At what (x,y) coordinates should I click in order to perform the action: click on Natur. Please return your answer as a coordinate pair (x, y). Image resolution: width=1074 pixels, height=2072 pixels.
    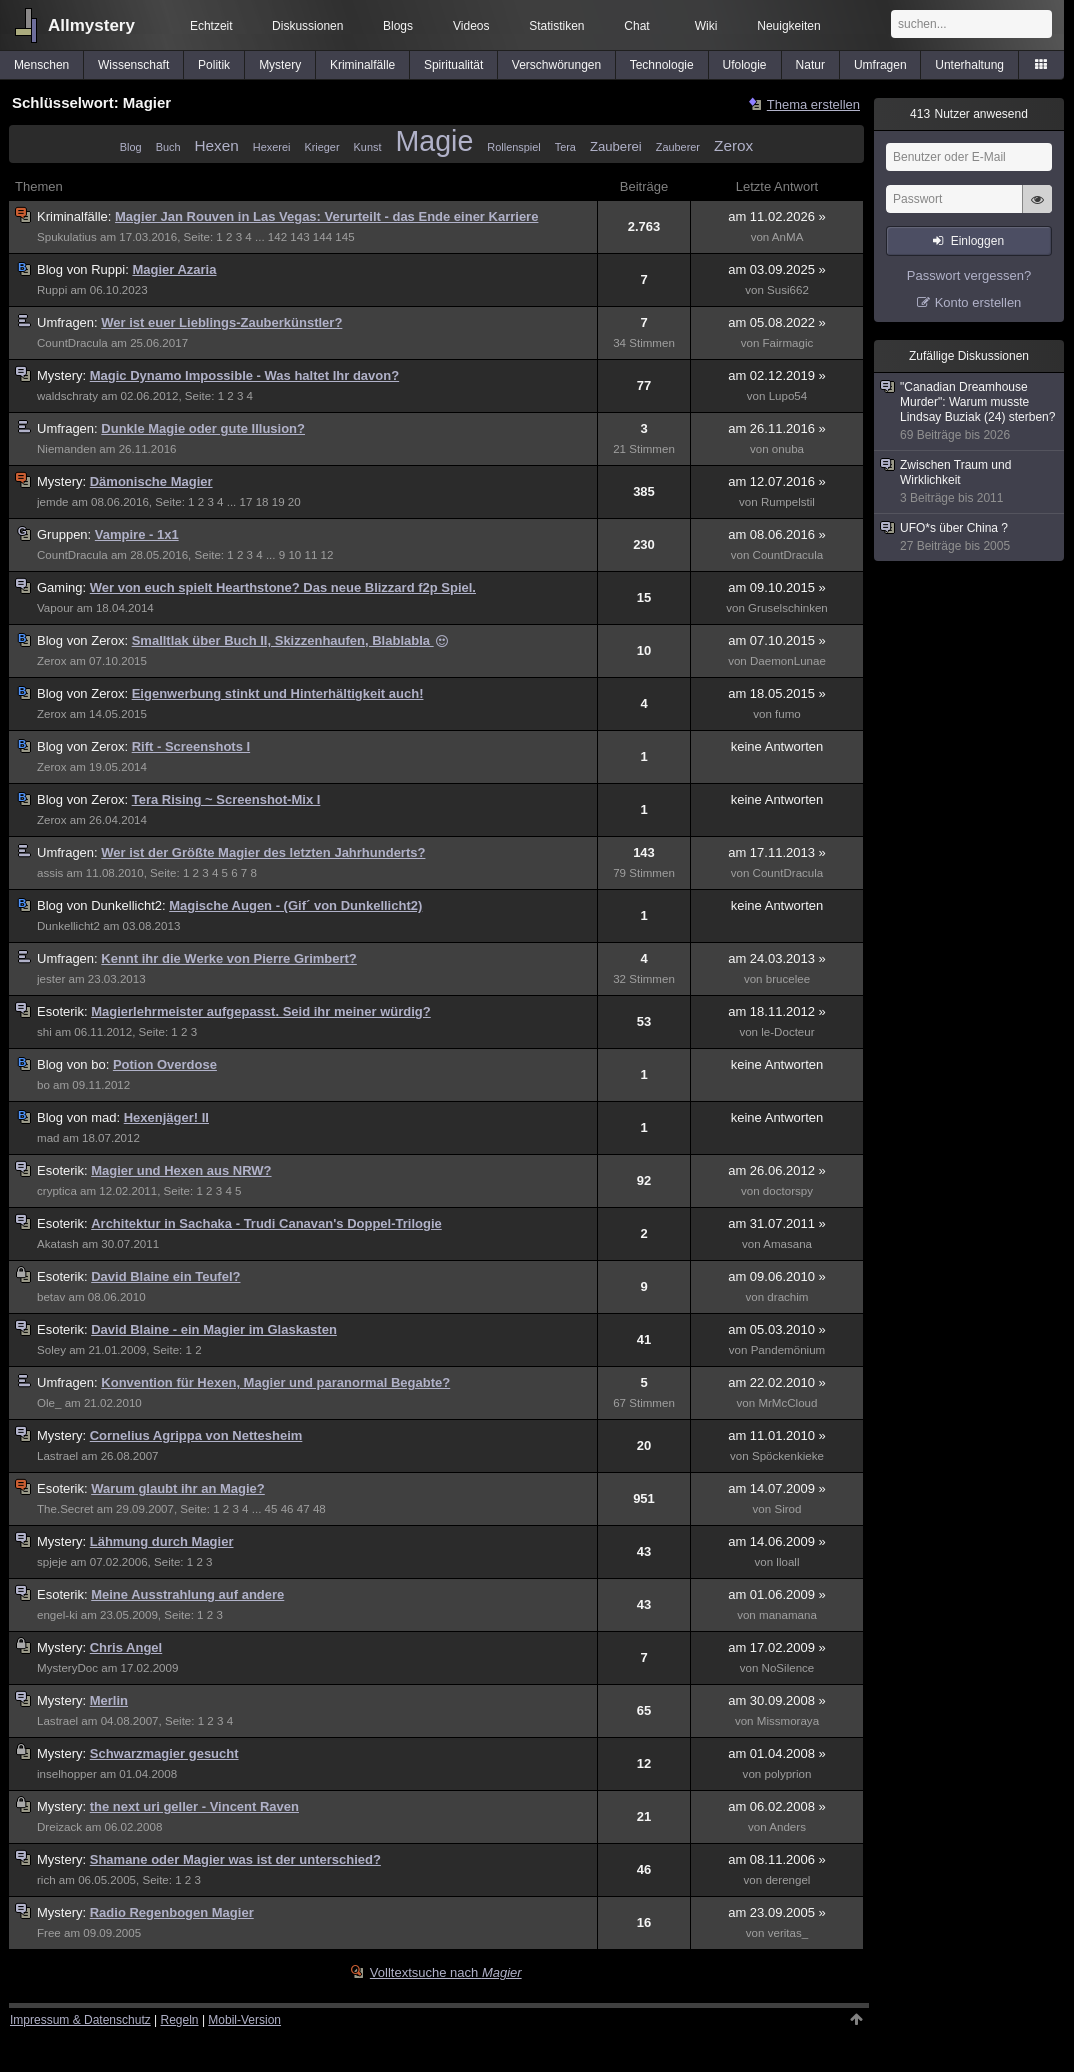
    Looking at the image, I should click on (810, 65).